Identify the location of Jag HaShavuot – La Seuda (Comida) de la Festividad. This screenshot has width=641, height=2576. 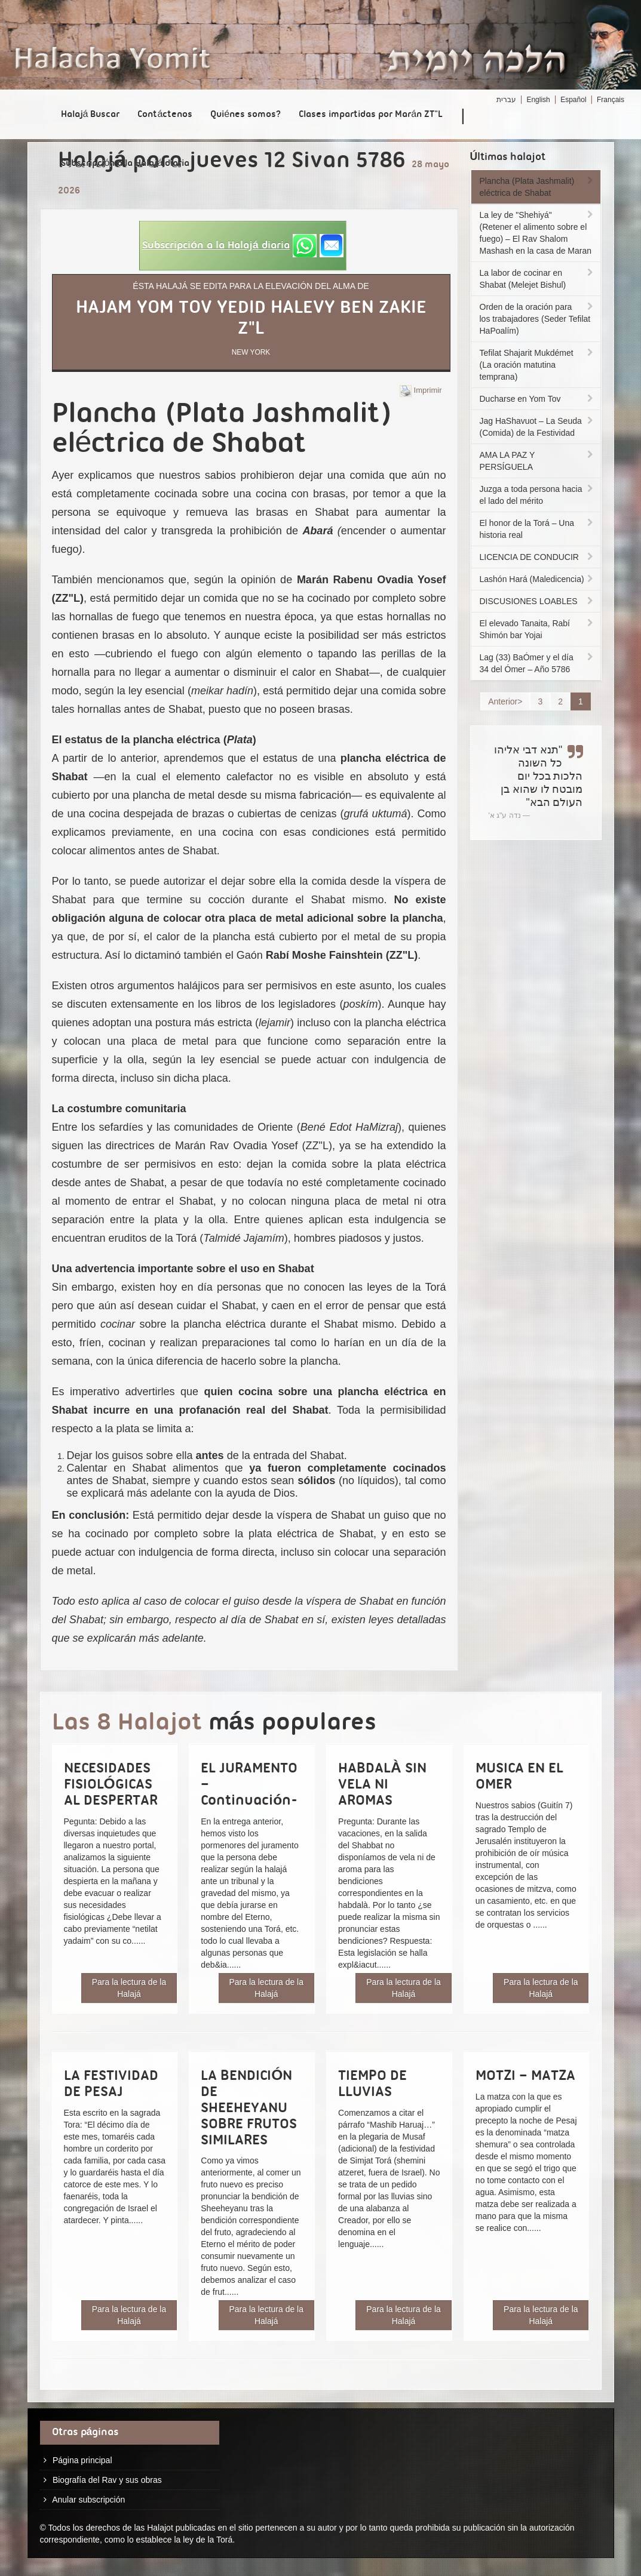
(538, 427).